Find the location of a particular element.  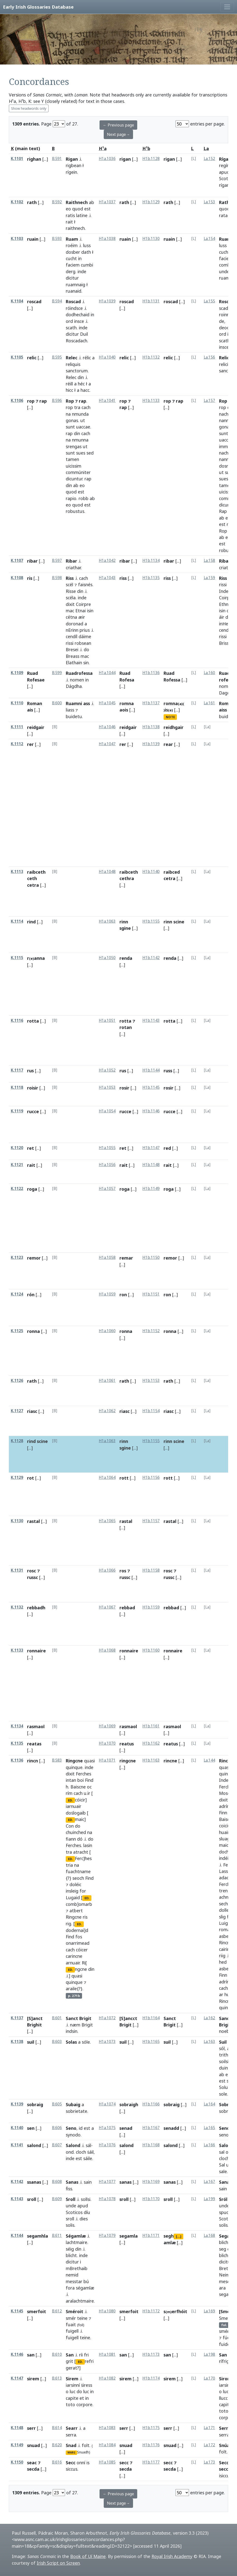

rucce is located at coordinates (33, 1111).